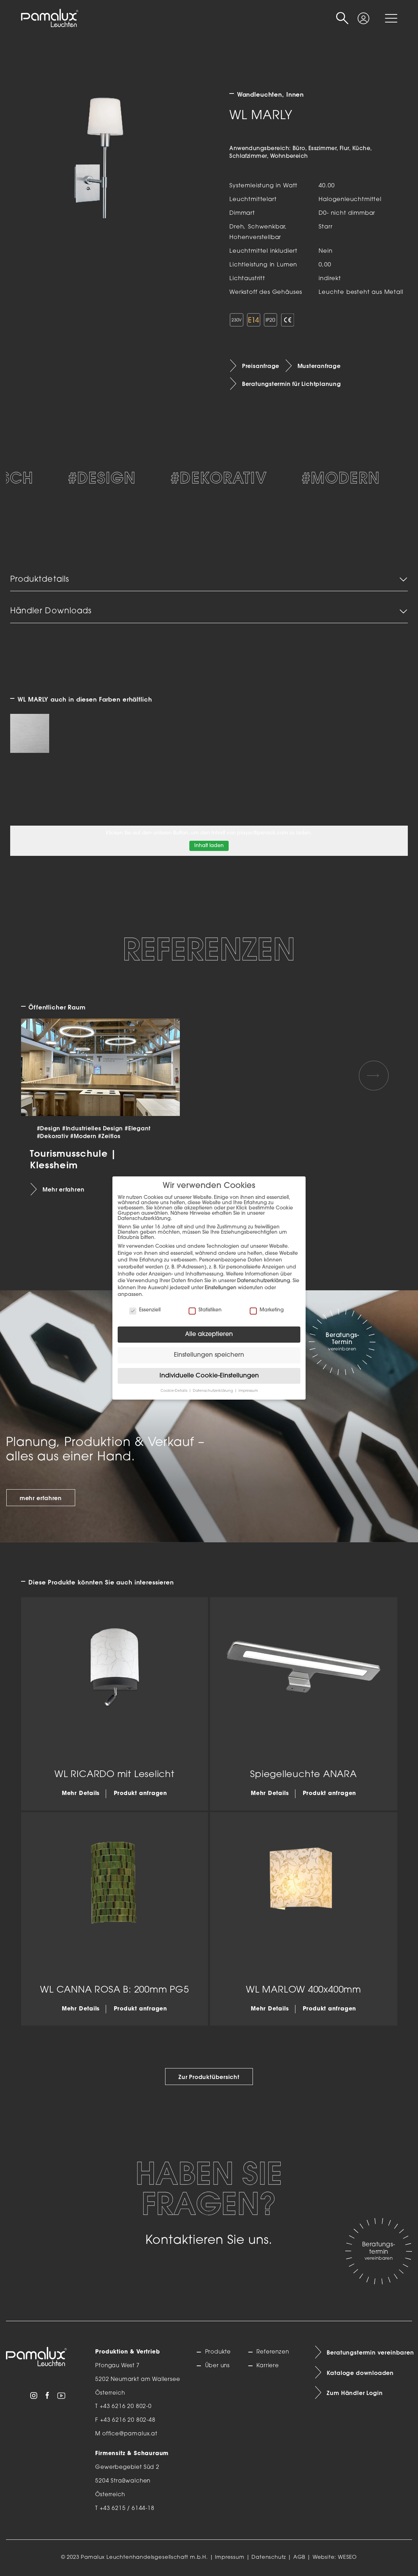  I want to click on Beratungstermin vereinbaren, so click(369, 2352).